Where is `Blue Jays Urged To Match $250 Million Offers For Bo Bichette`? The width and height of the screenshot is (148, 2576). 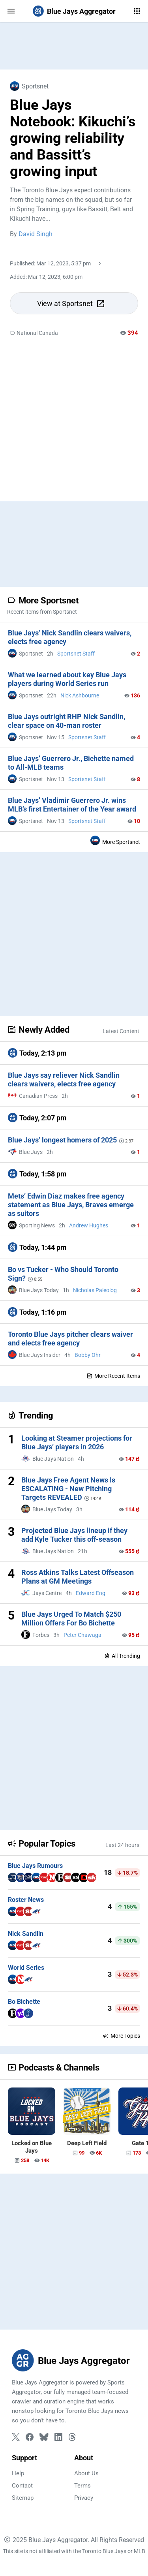
Blue Jays Urged To Match $250 Million Offers For Bo Bichette is located at coordinates (71, 1618).